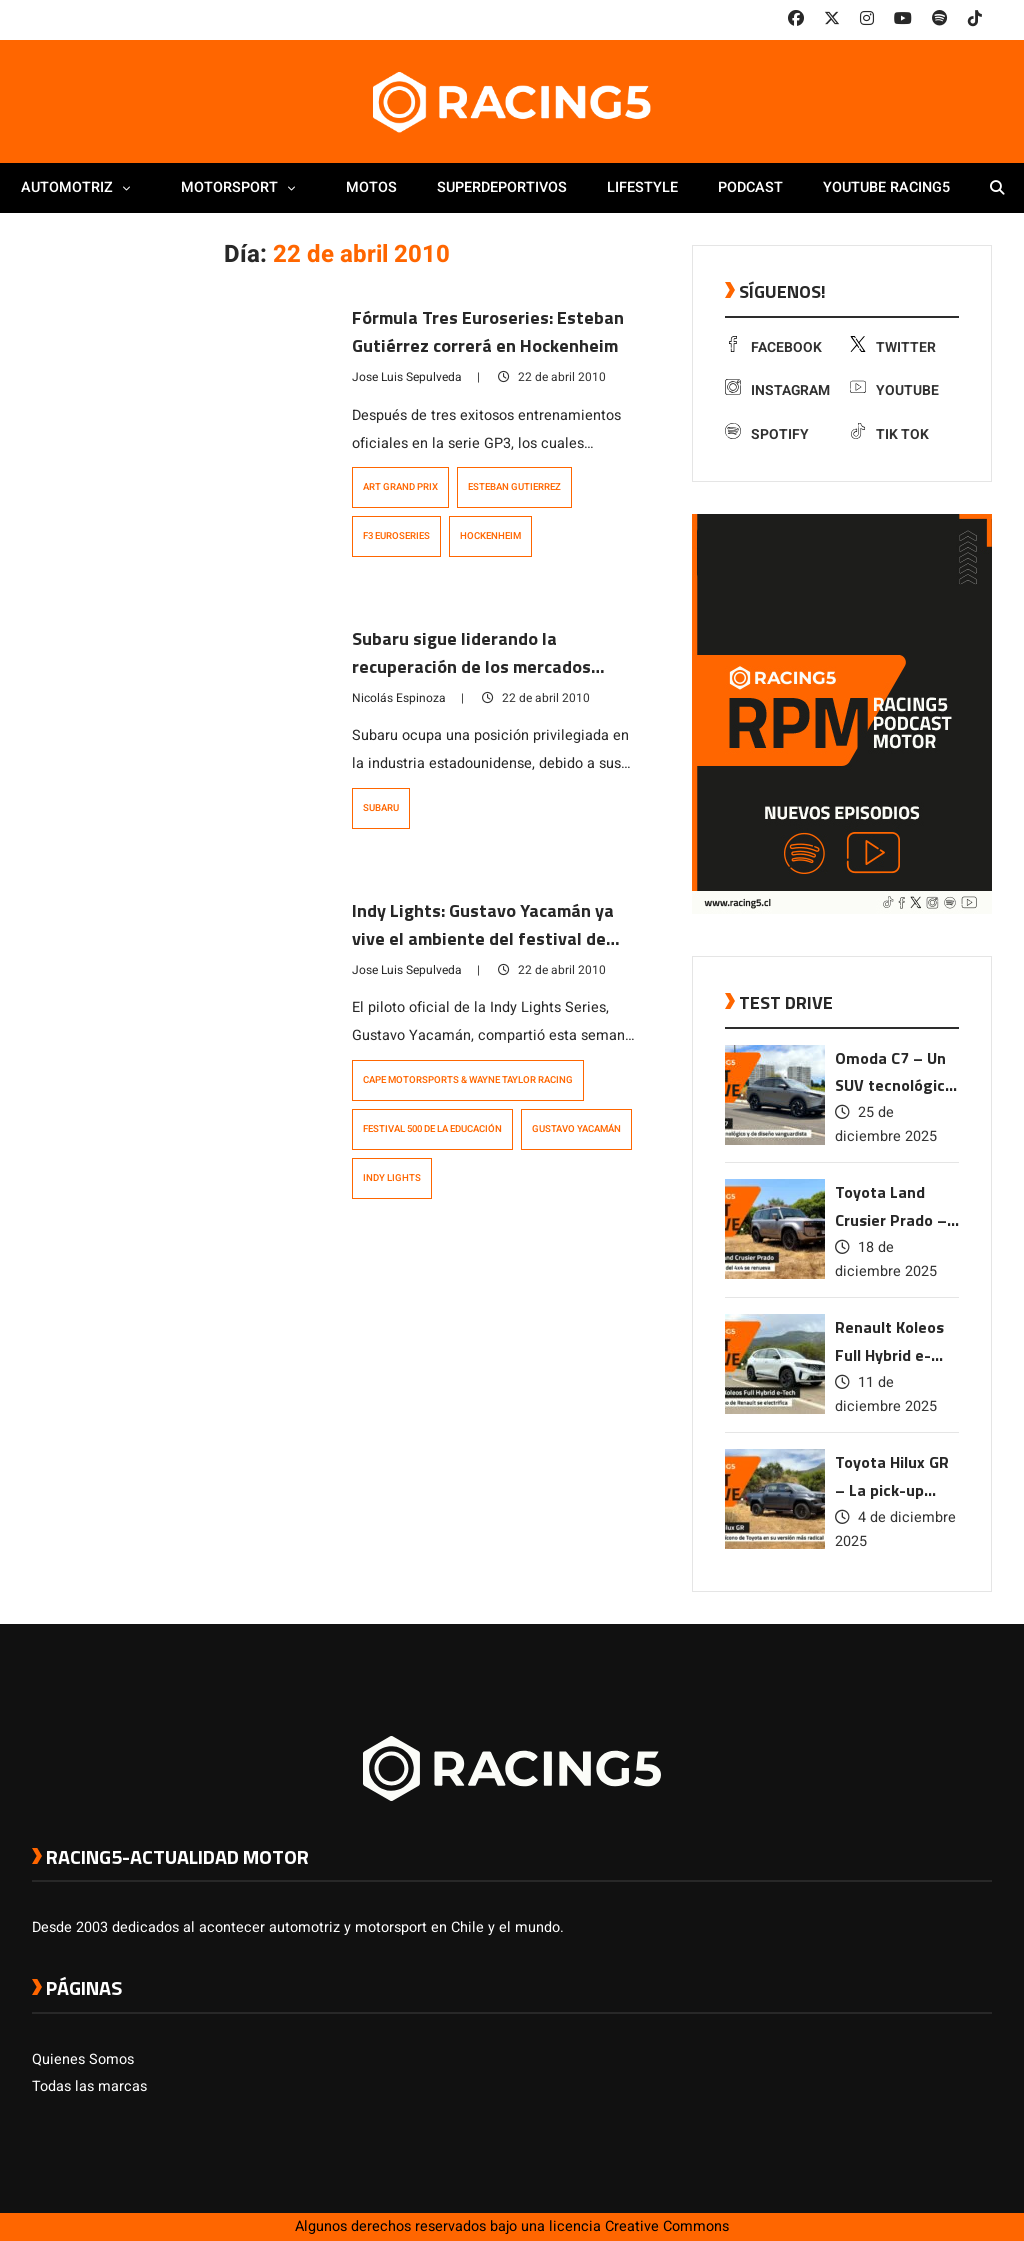 The image size is (1024, 2241). What do you see at coordinates (775, 1274) in the screenshot?
I see `[link a post Toyota Land Crusier Prado – La leyenda del 4×4 se renueva]` at bounding box center [775, 1274].